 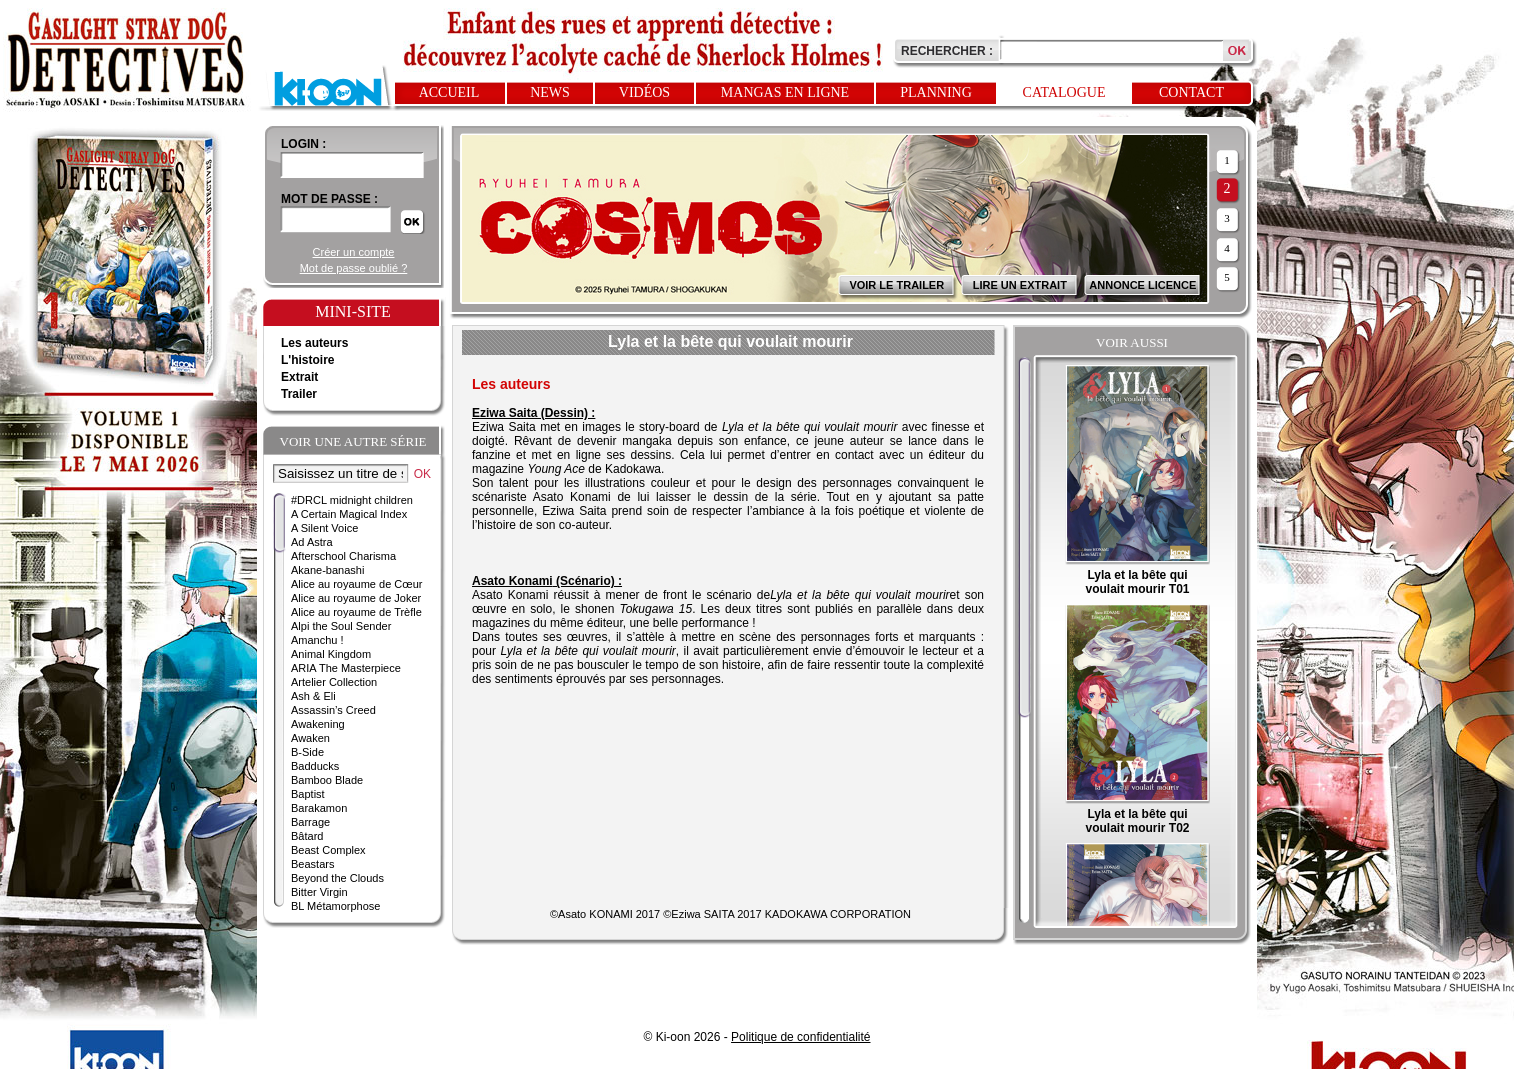 I want to click on Mot de passe :, so click(x=329, y=199).